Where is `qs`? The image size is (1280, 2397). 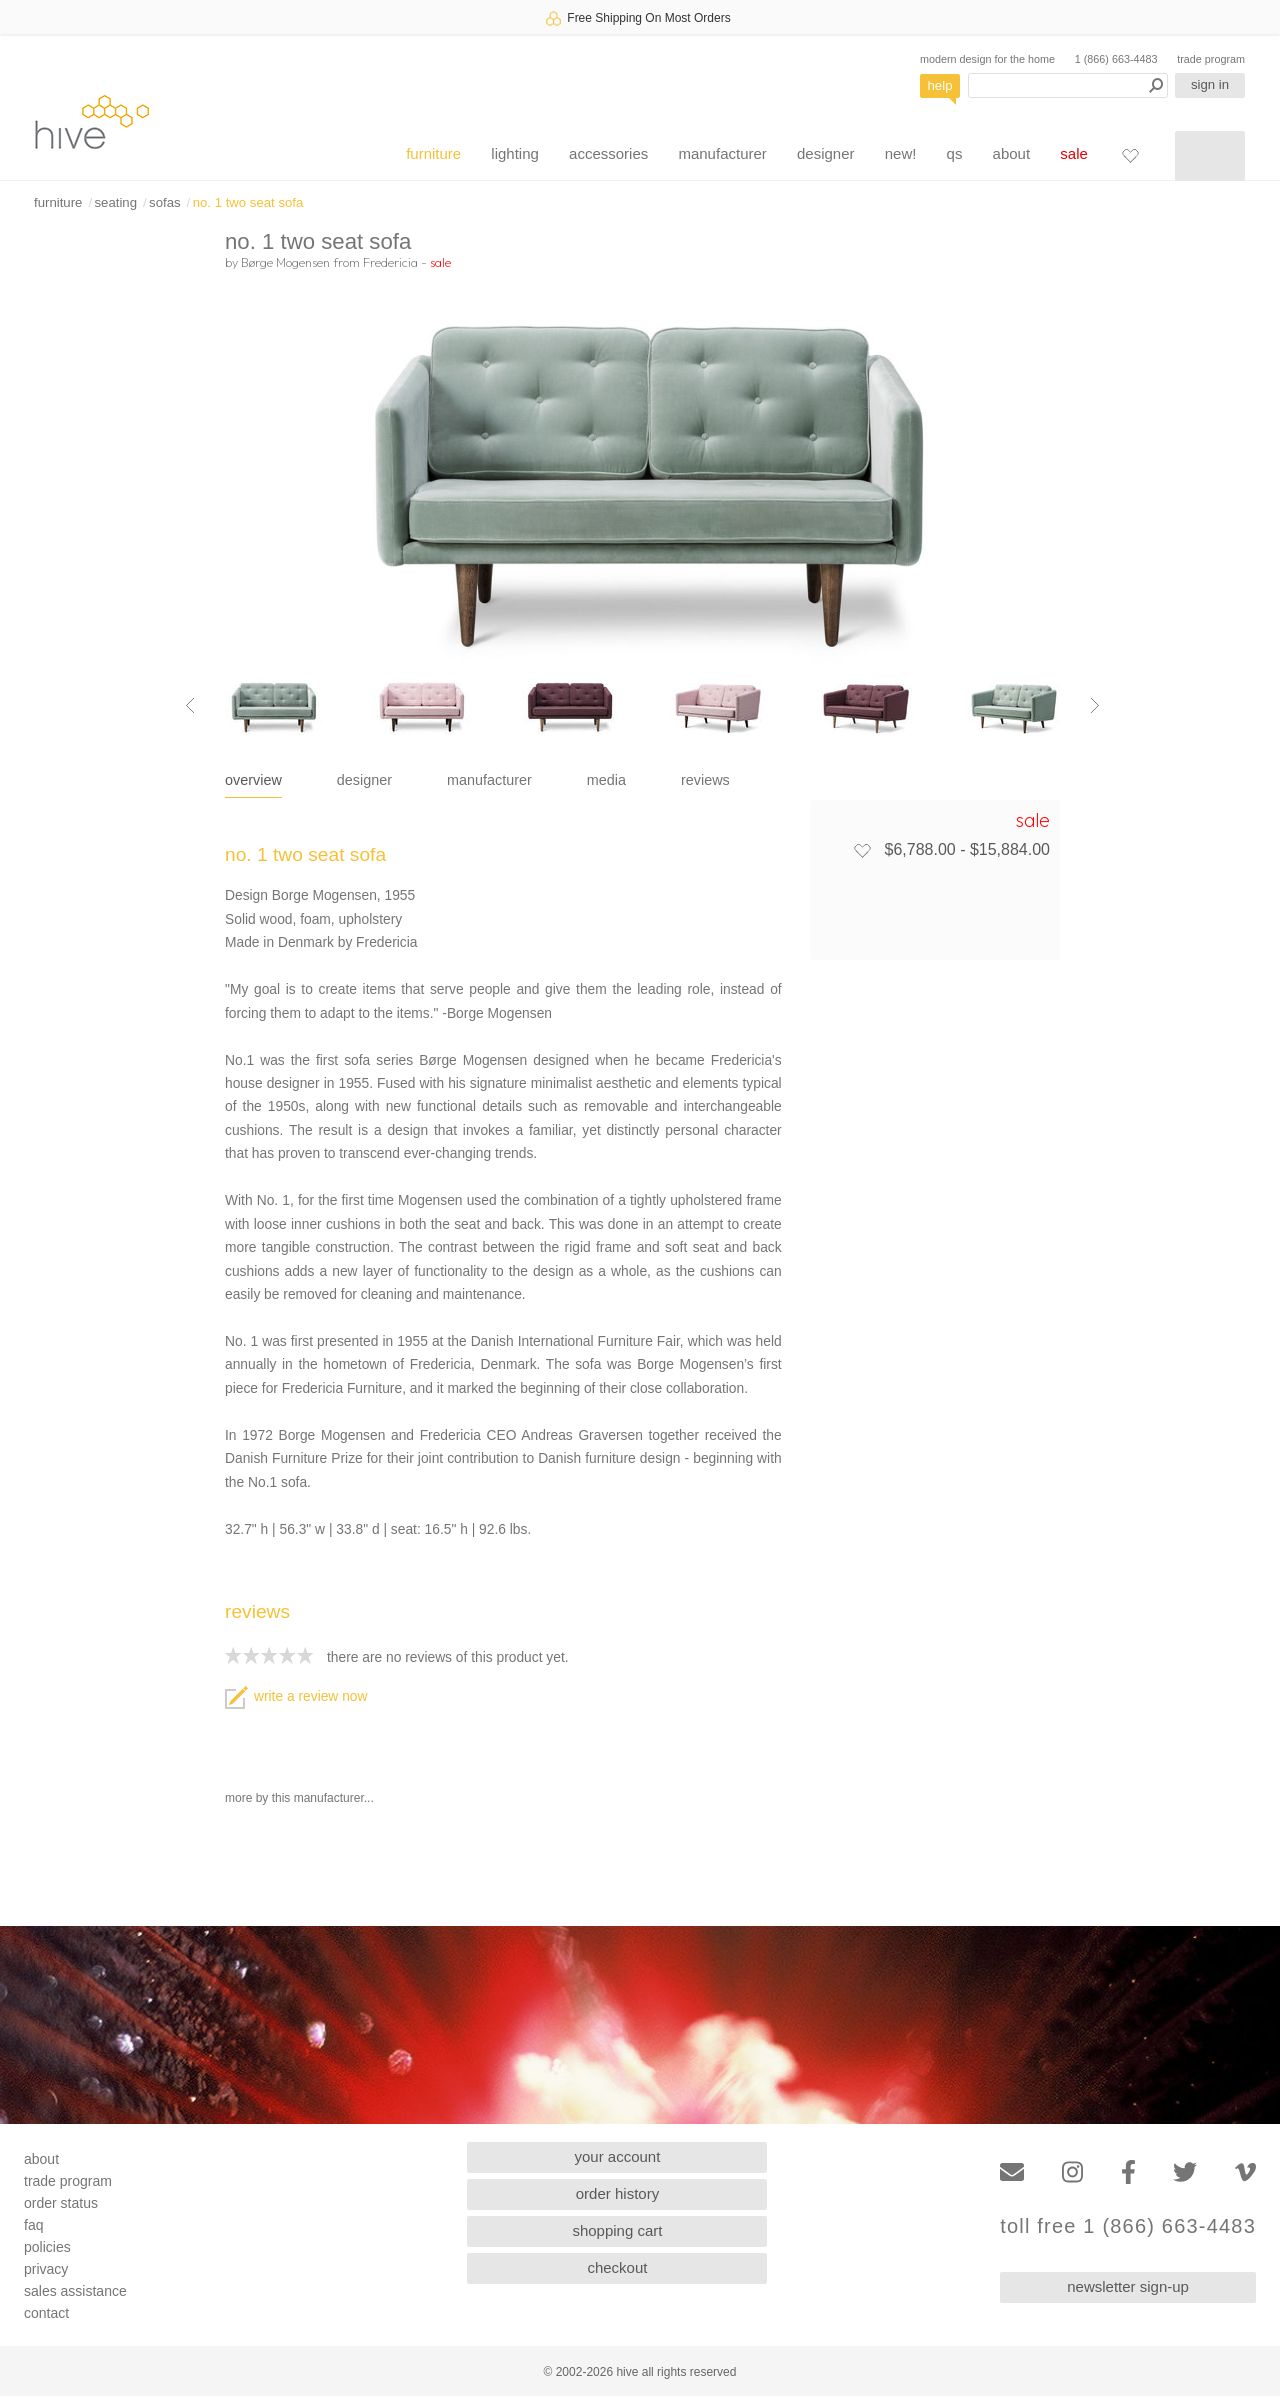
qs is located at coordinates (955, 153).